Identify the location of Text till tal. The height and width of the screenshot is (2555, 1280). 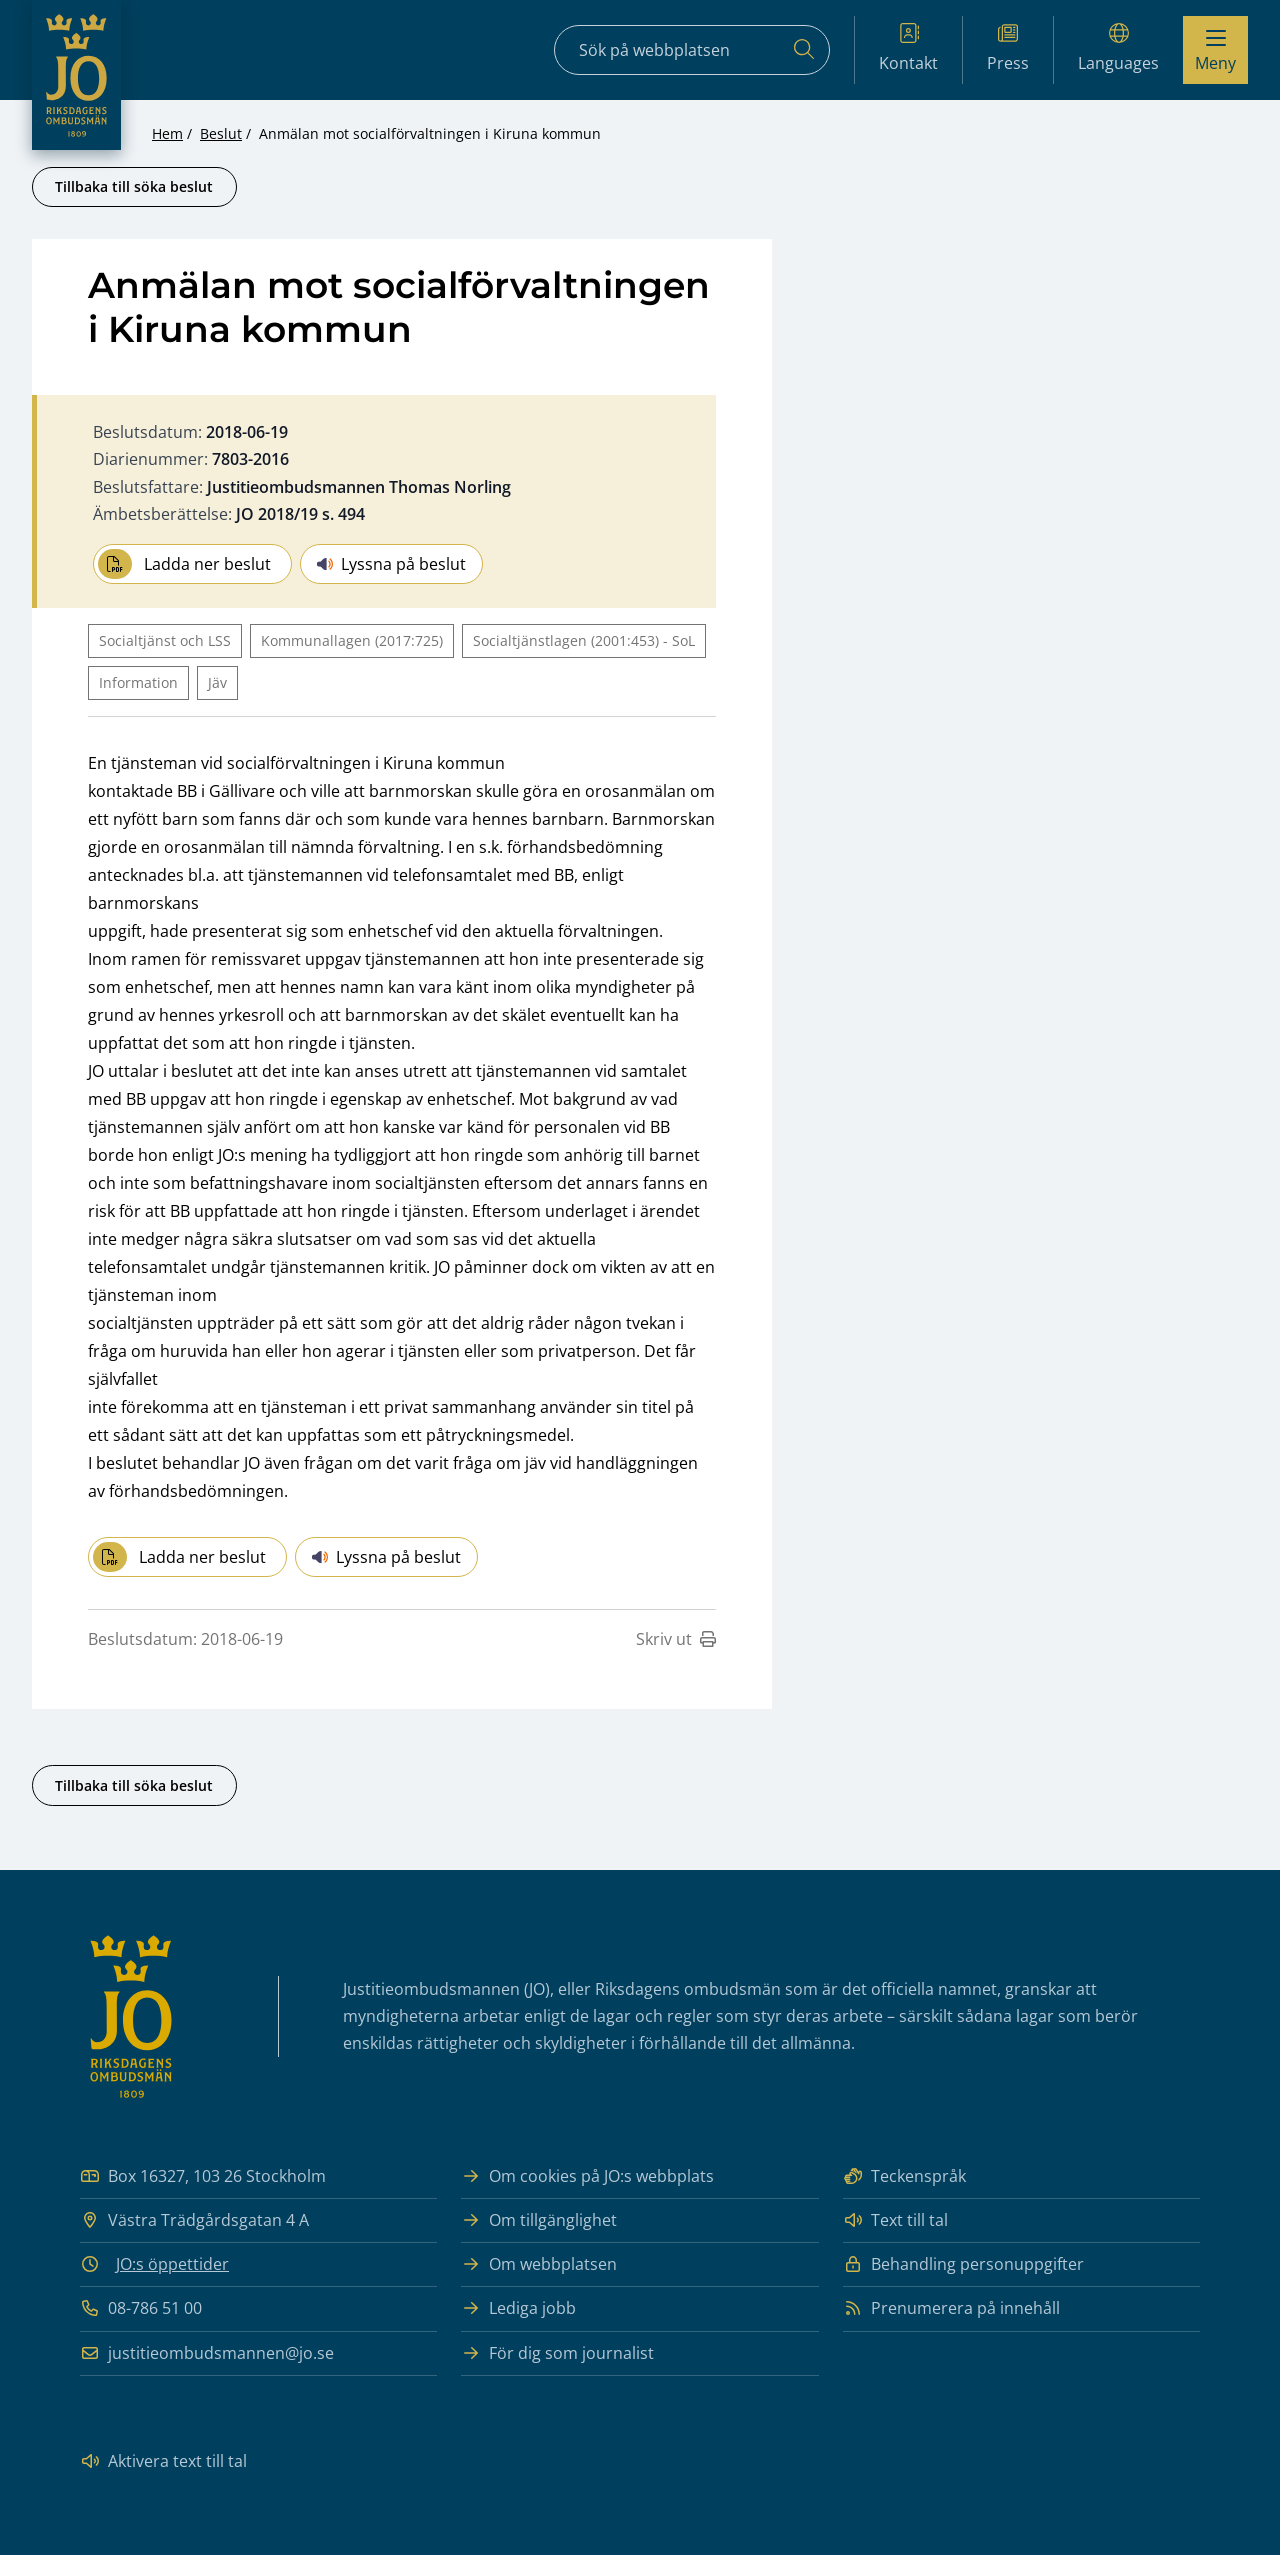
(895, 2220).